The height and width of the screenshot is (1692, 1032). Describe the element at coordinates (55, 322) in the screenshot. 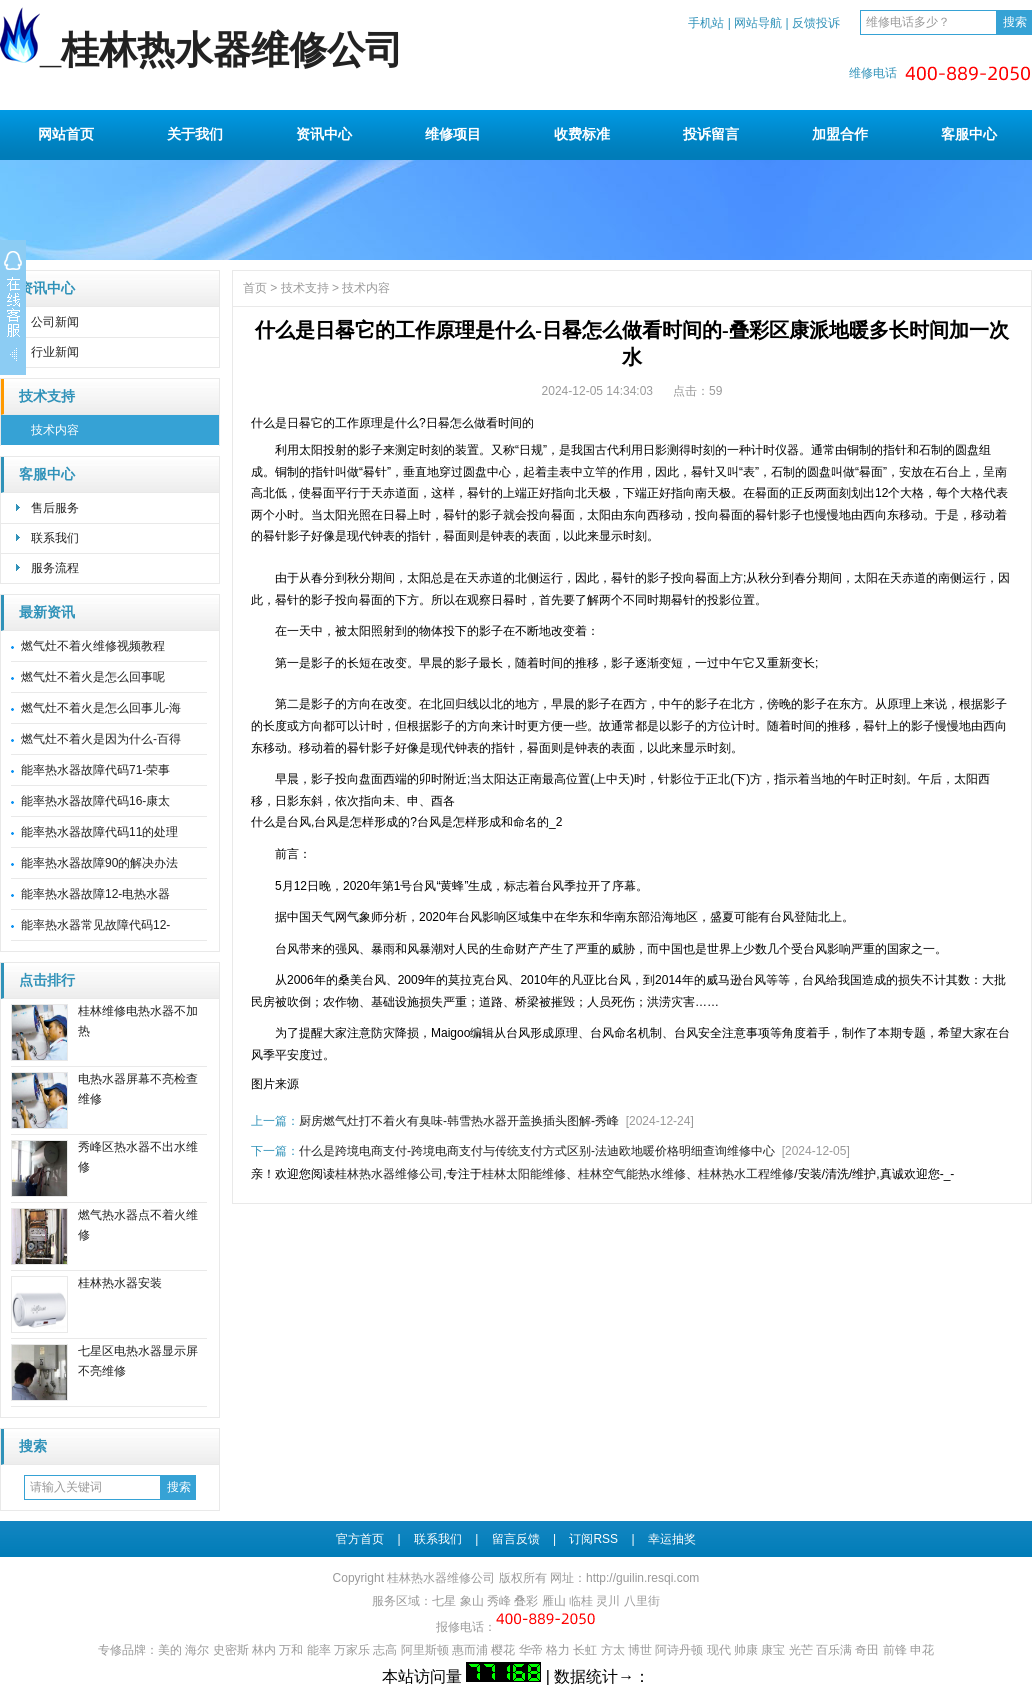

I see `公司新闻` at that location.